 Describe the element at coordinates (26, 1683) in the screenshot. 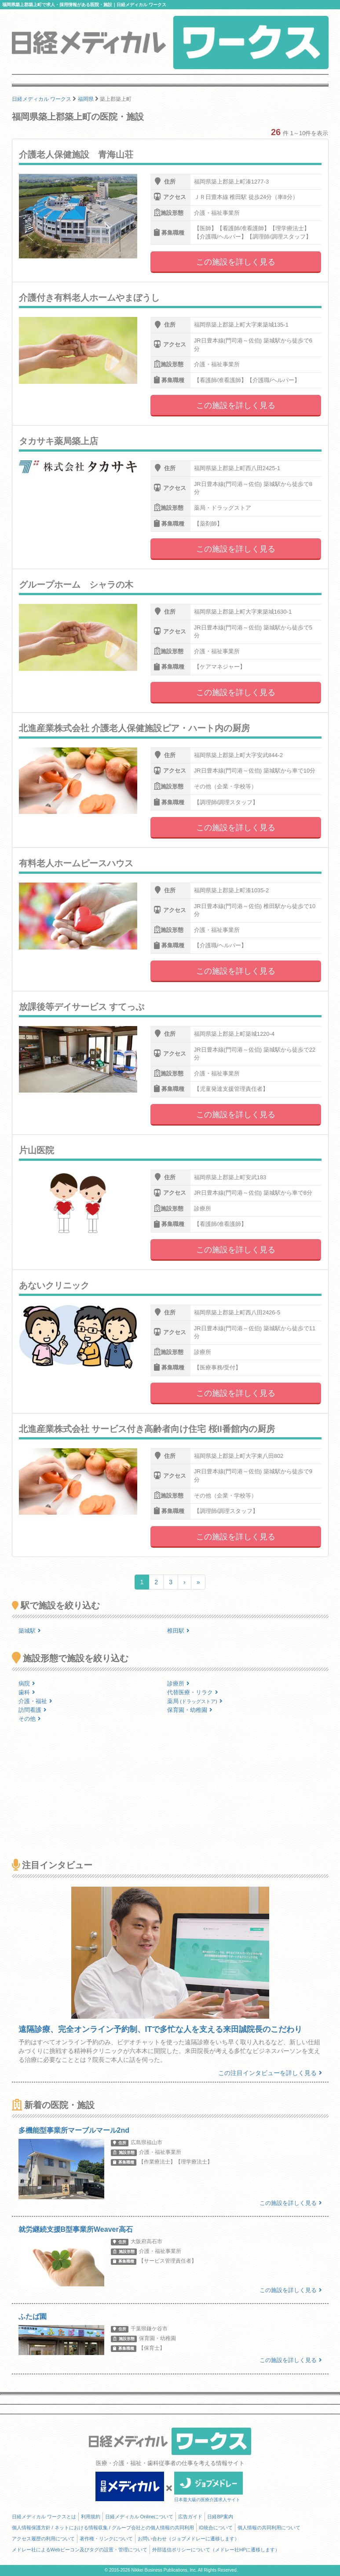

I see `病院` at that location.